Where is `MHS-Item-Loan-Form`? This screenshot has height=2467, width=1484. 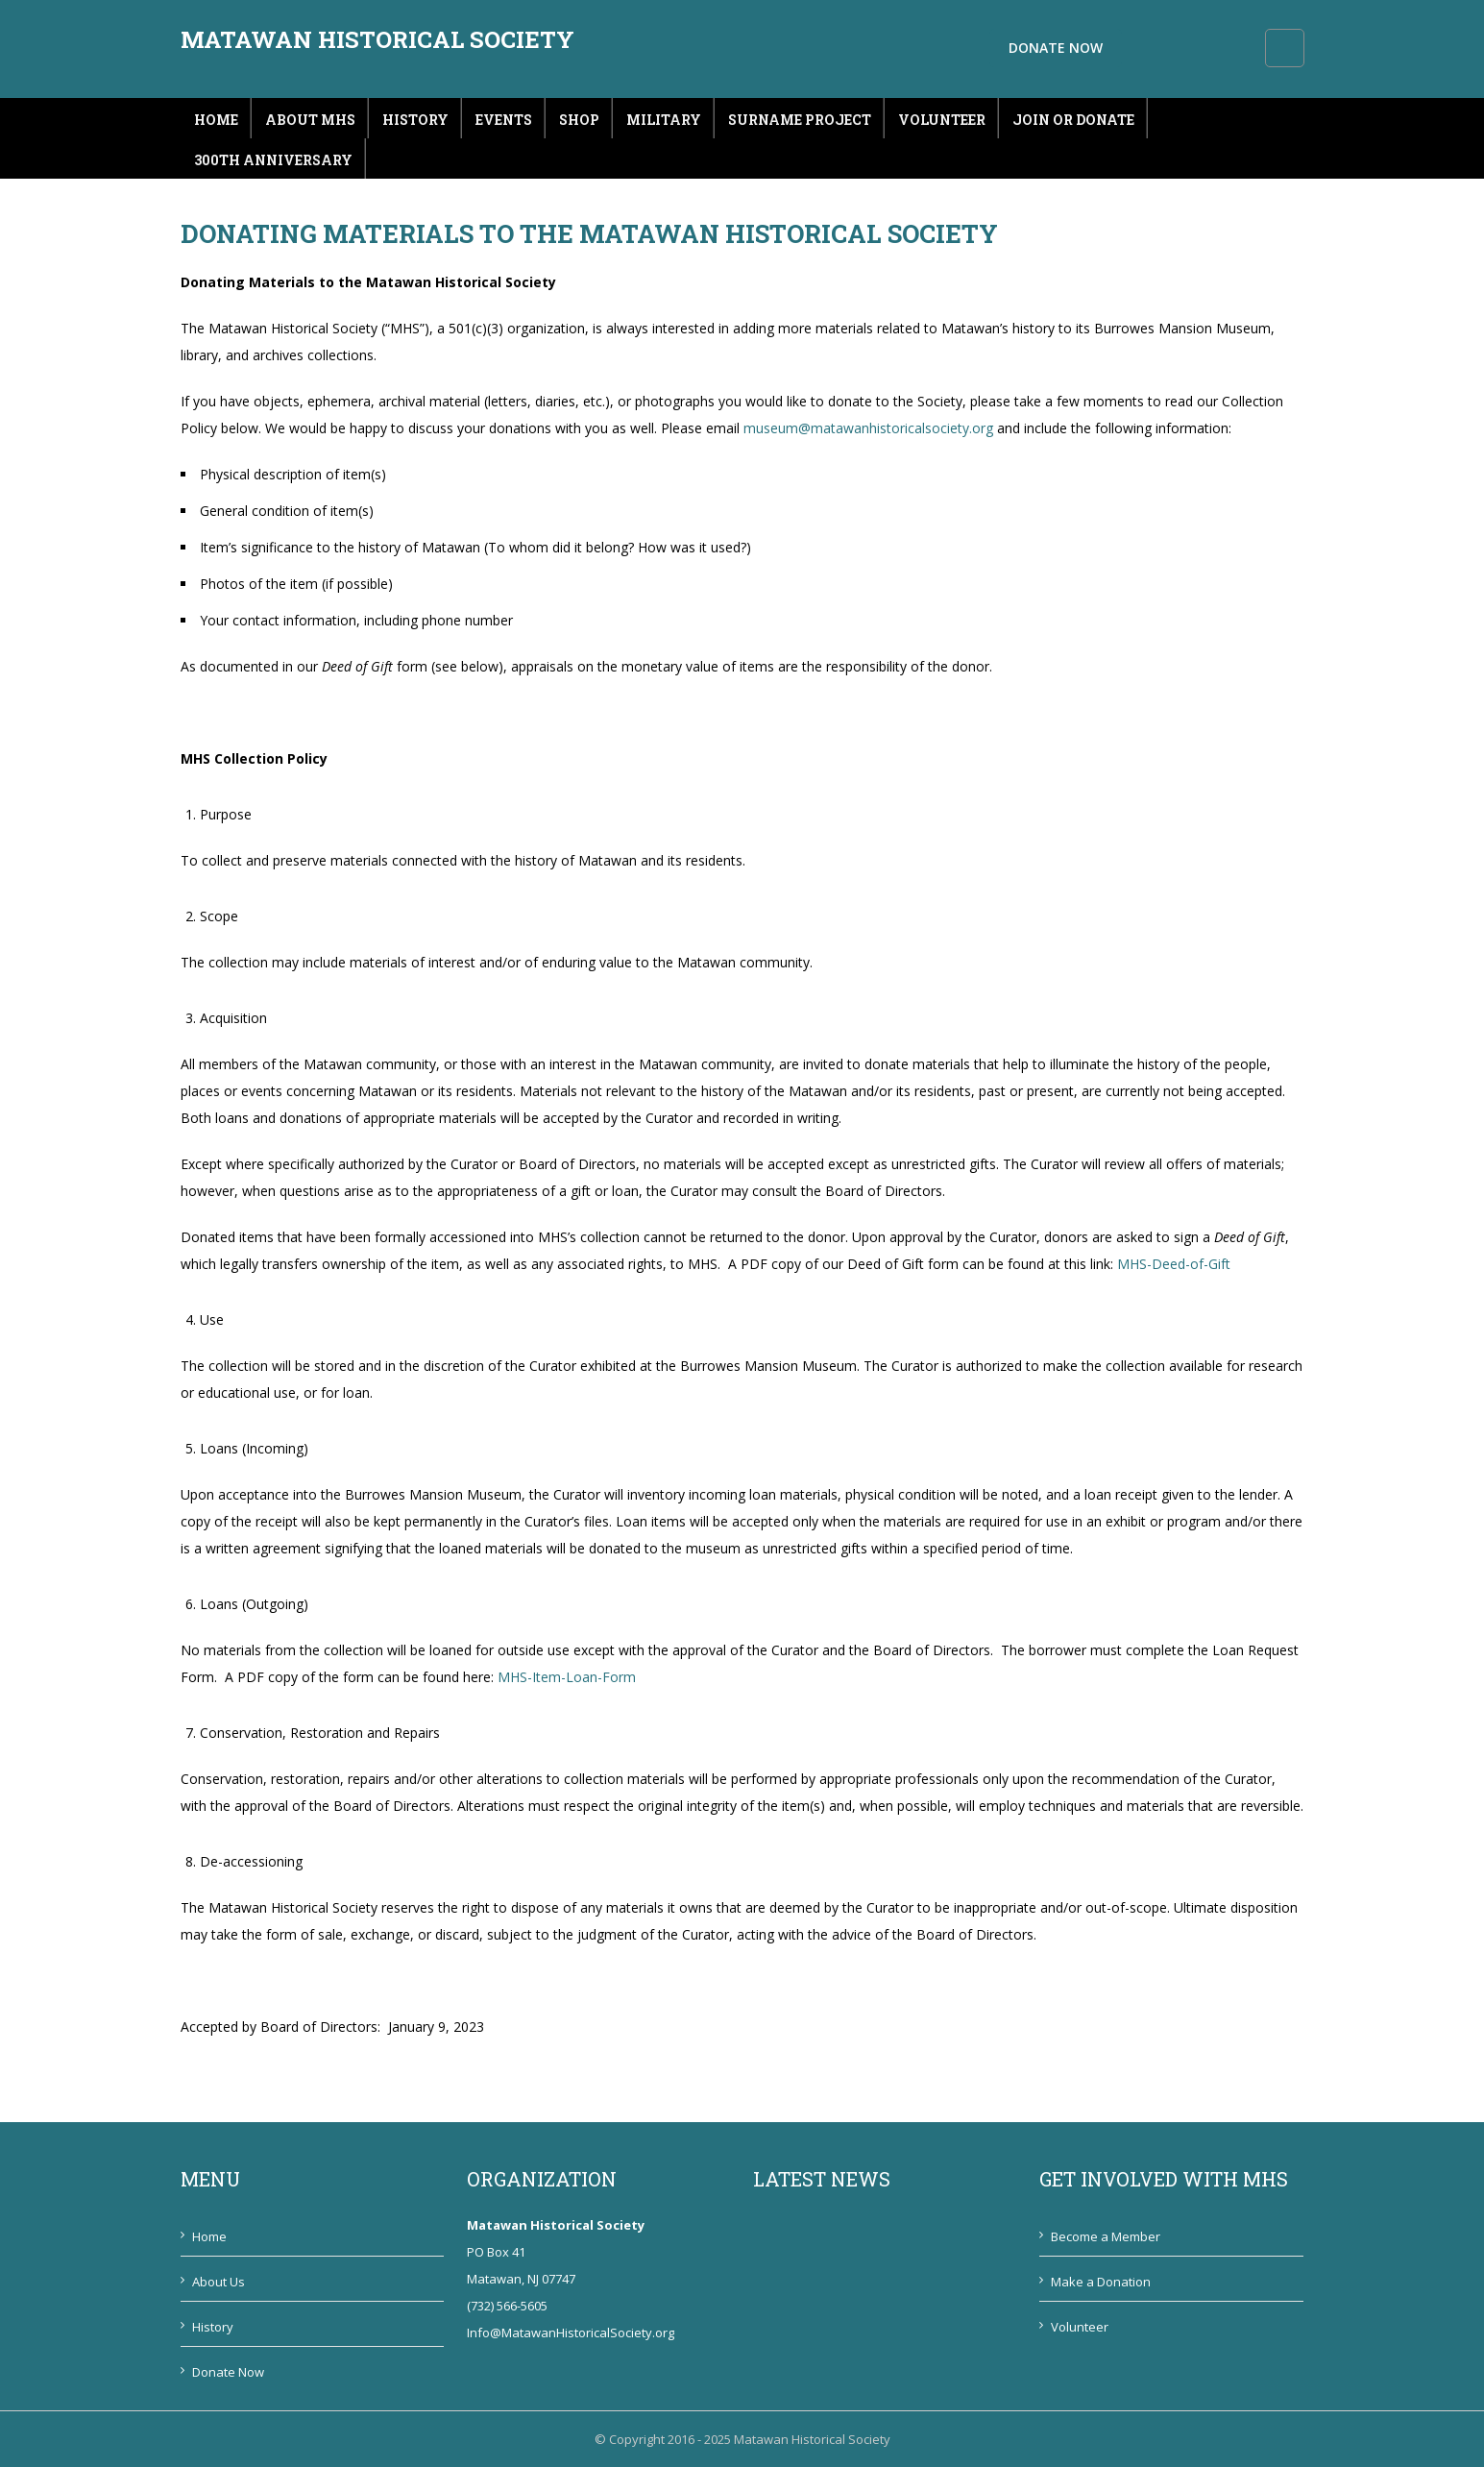 MHS-Item-Loan-Form is located at coordinates (567, 1677).